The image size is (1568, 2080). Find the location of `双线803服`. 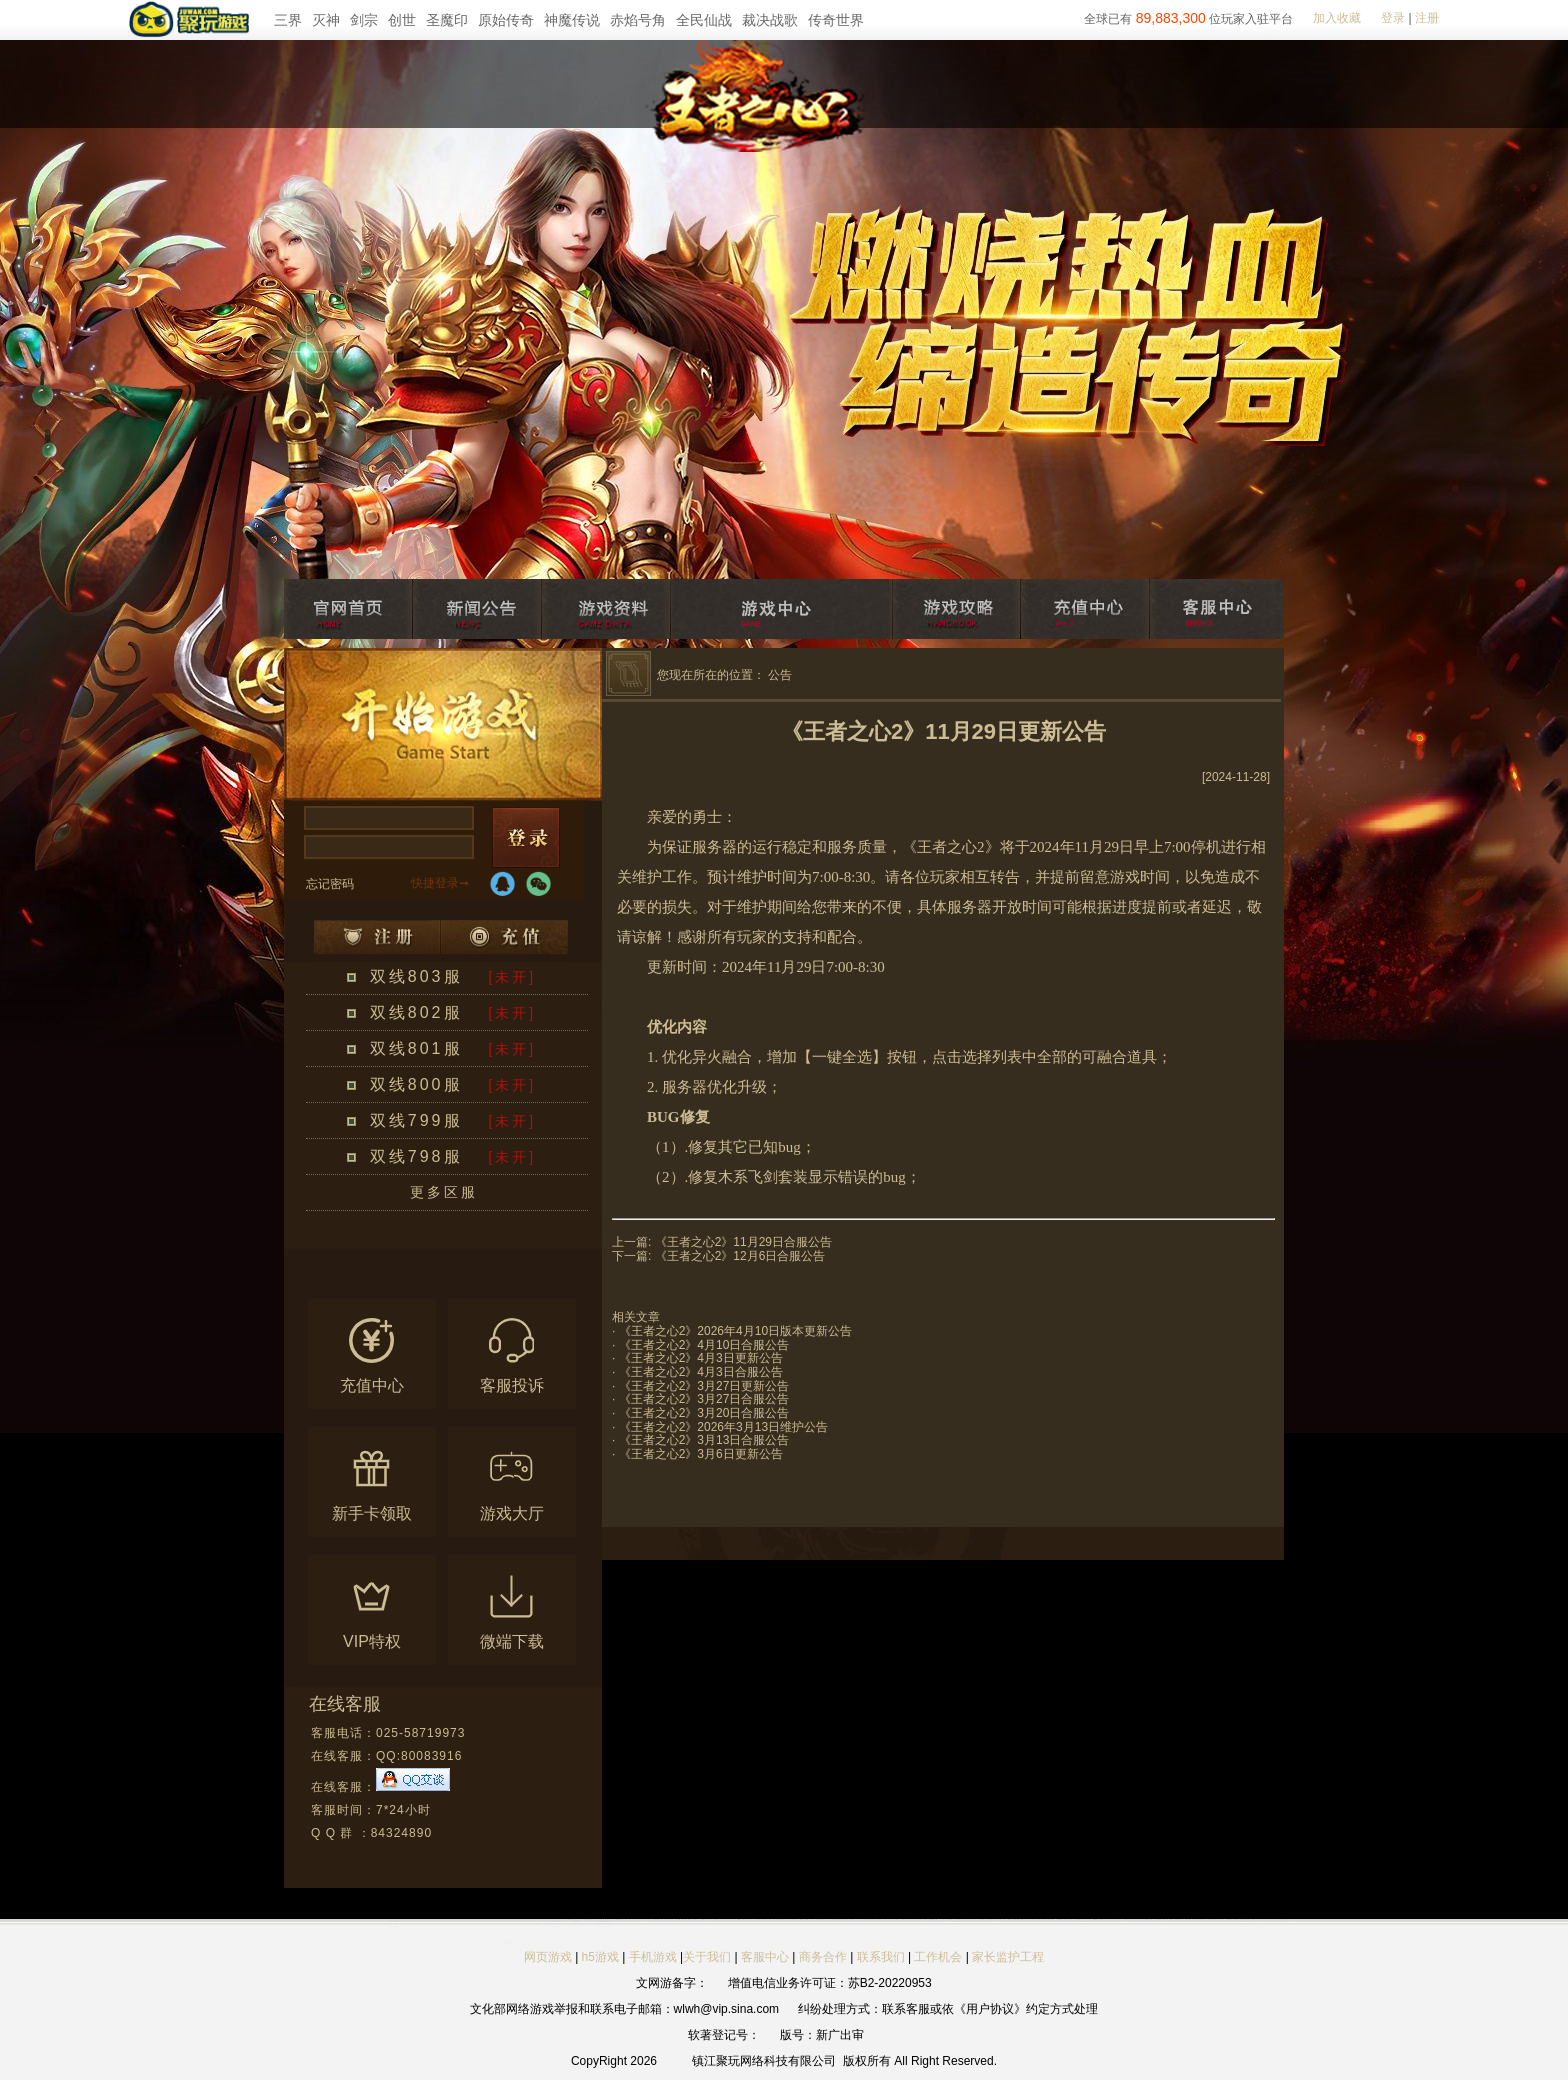

双线803服 is located at coordinates (416, 976).